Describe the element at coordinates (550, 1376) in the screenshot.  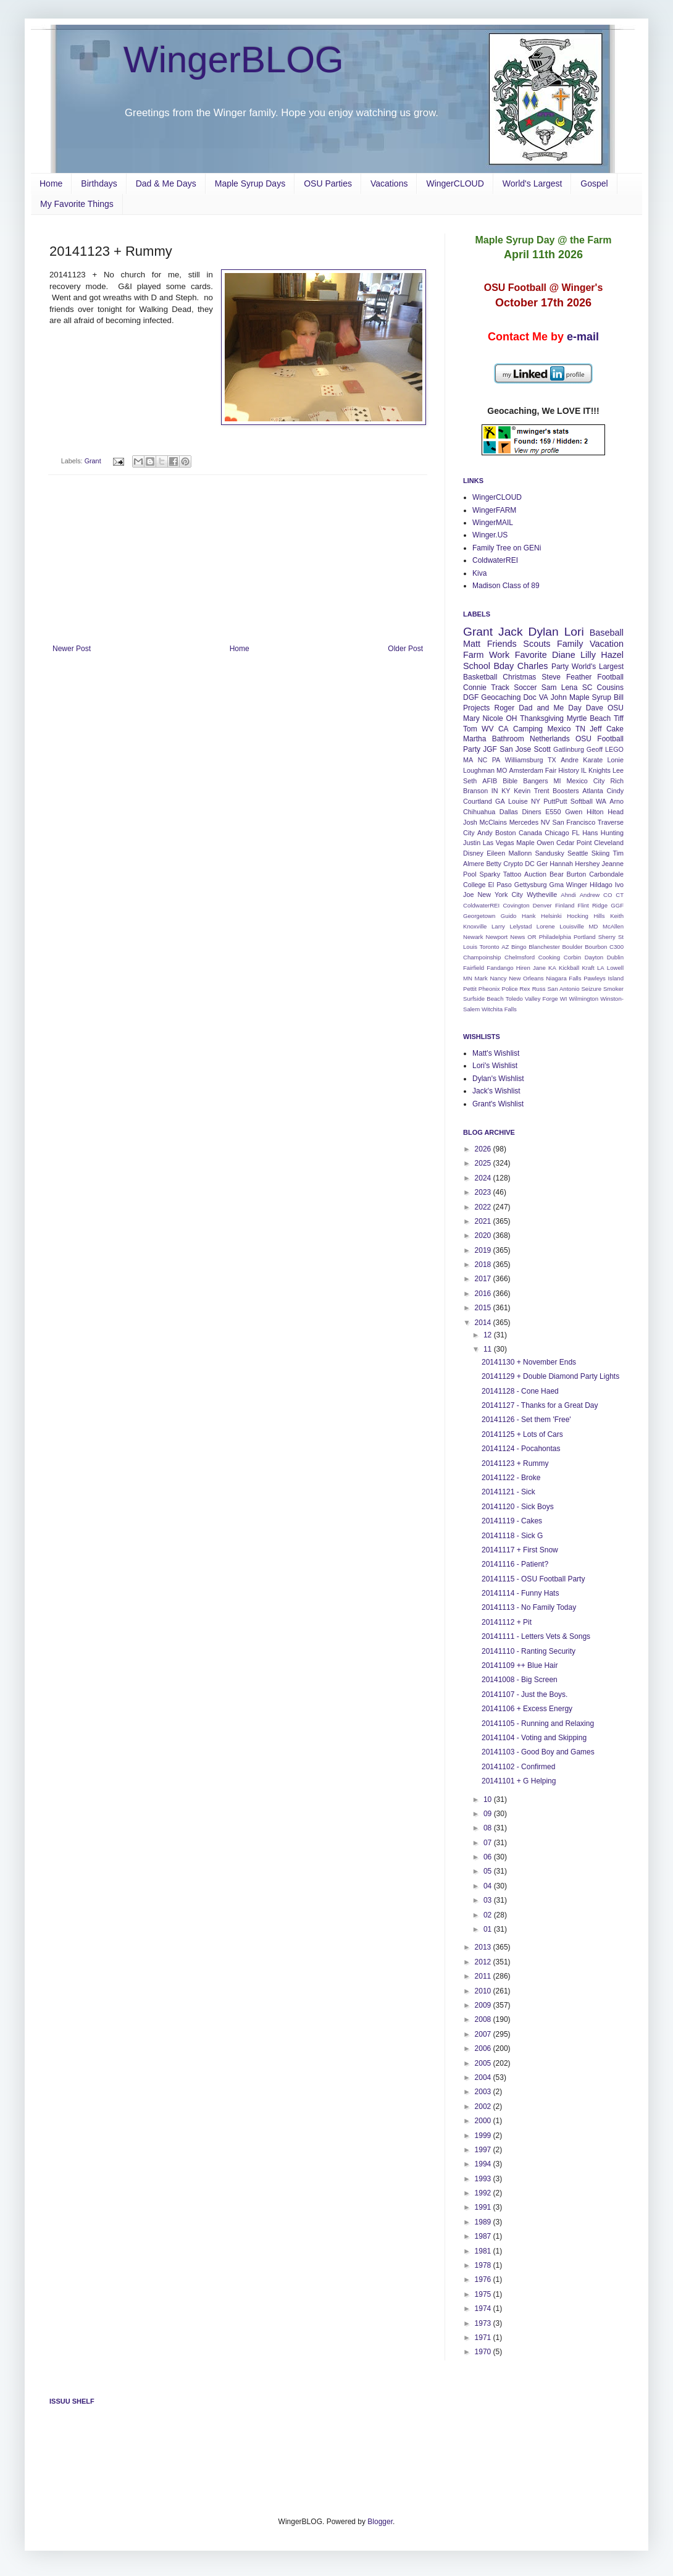
I see `20141129 + Double Diamond Party Lights` at that location.